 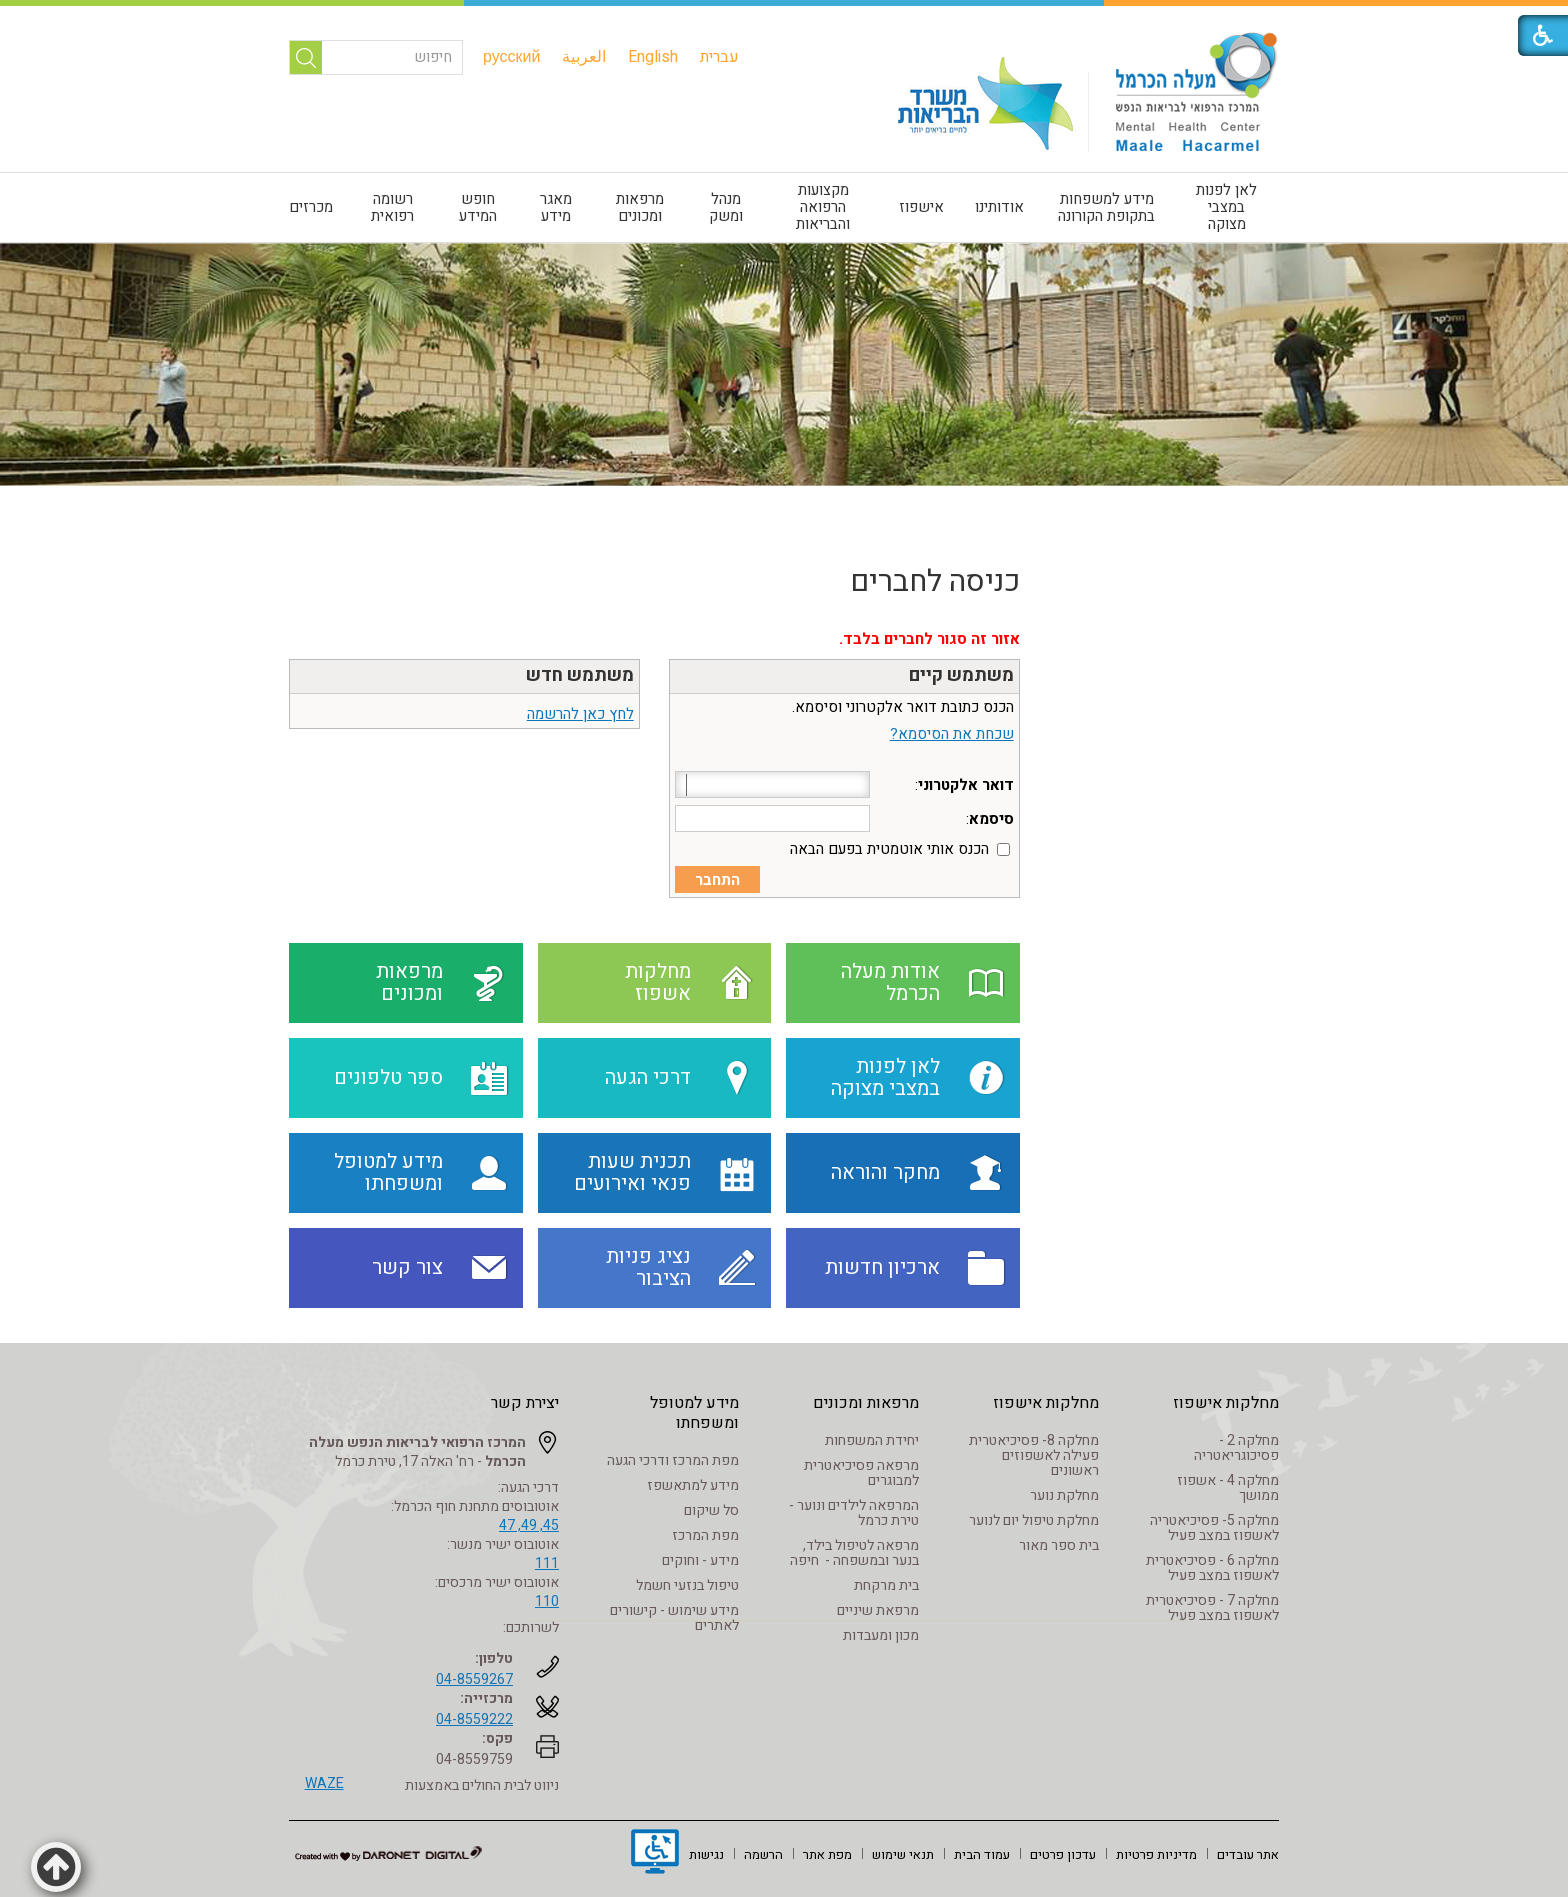 What do you see at coordinates (556, 207) in the screenshot?
I see `מאגר מידע` at bounding box center [556, 207].